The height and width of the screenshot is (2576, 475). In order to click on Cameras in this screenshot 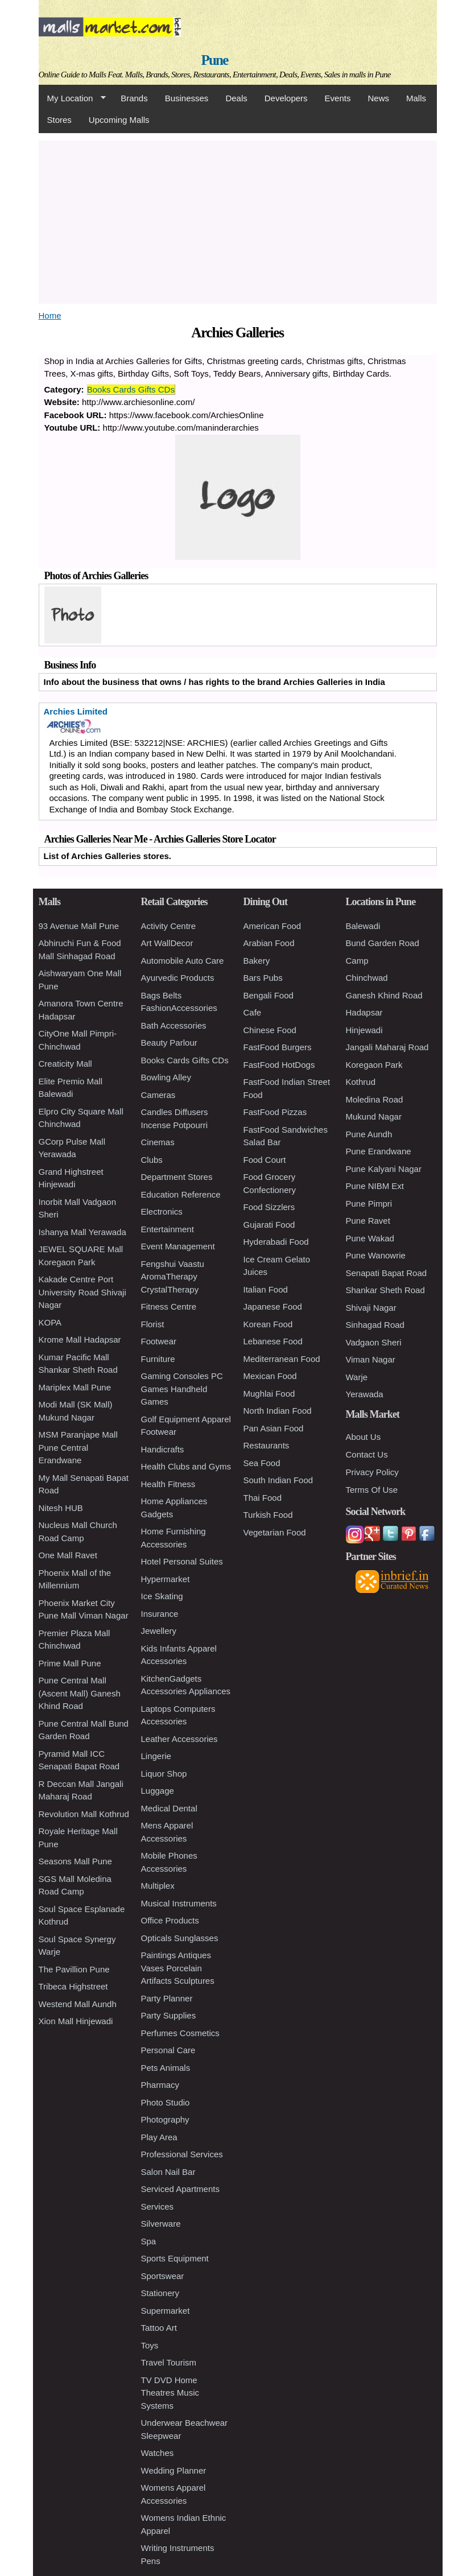, I will do `click(158, 1095)`.